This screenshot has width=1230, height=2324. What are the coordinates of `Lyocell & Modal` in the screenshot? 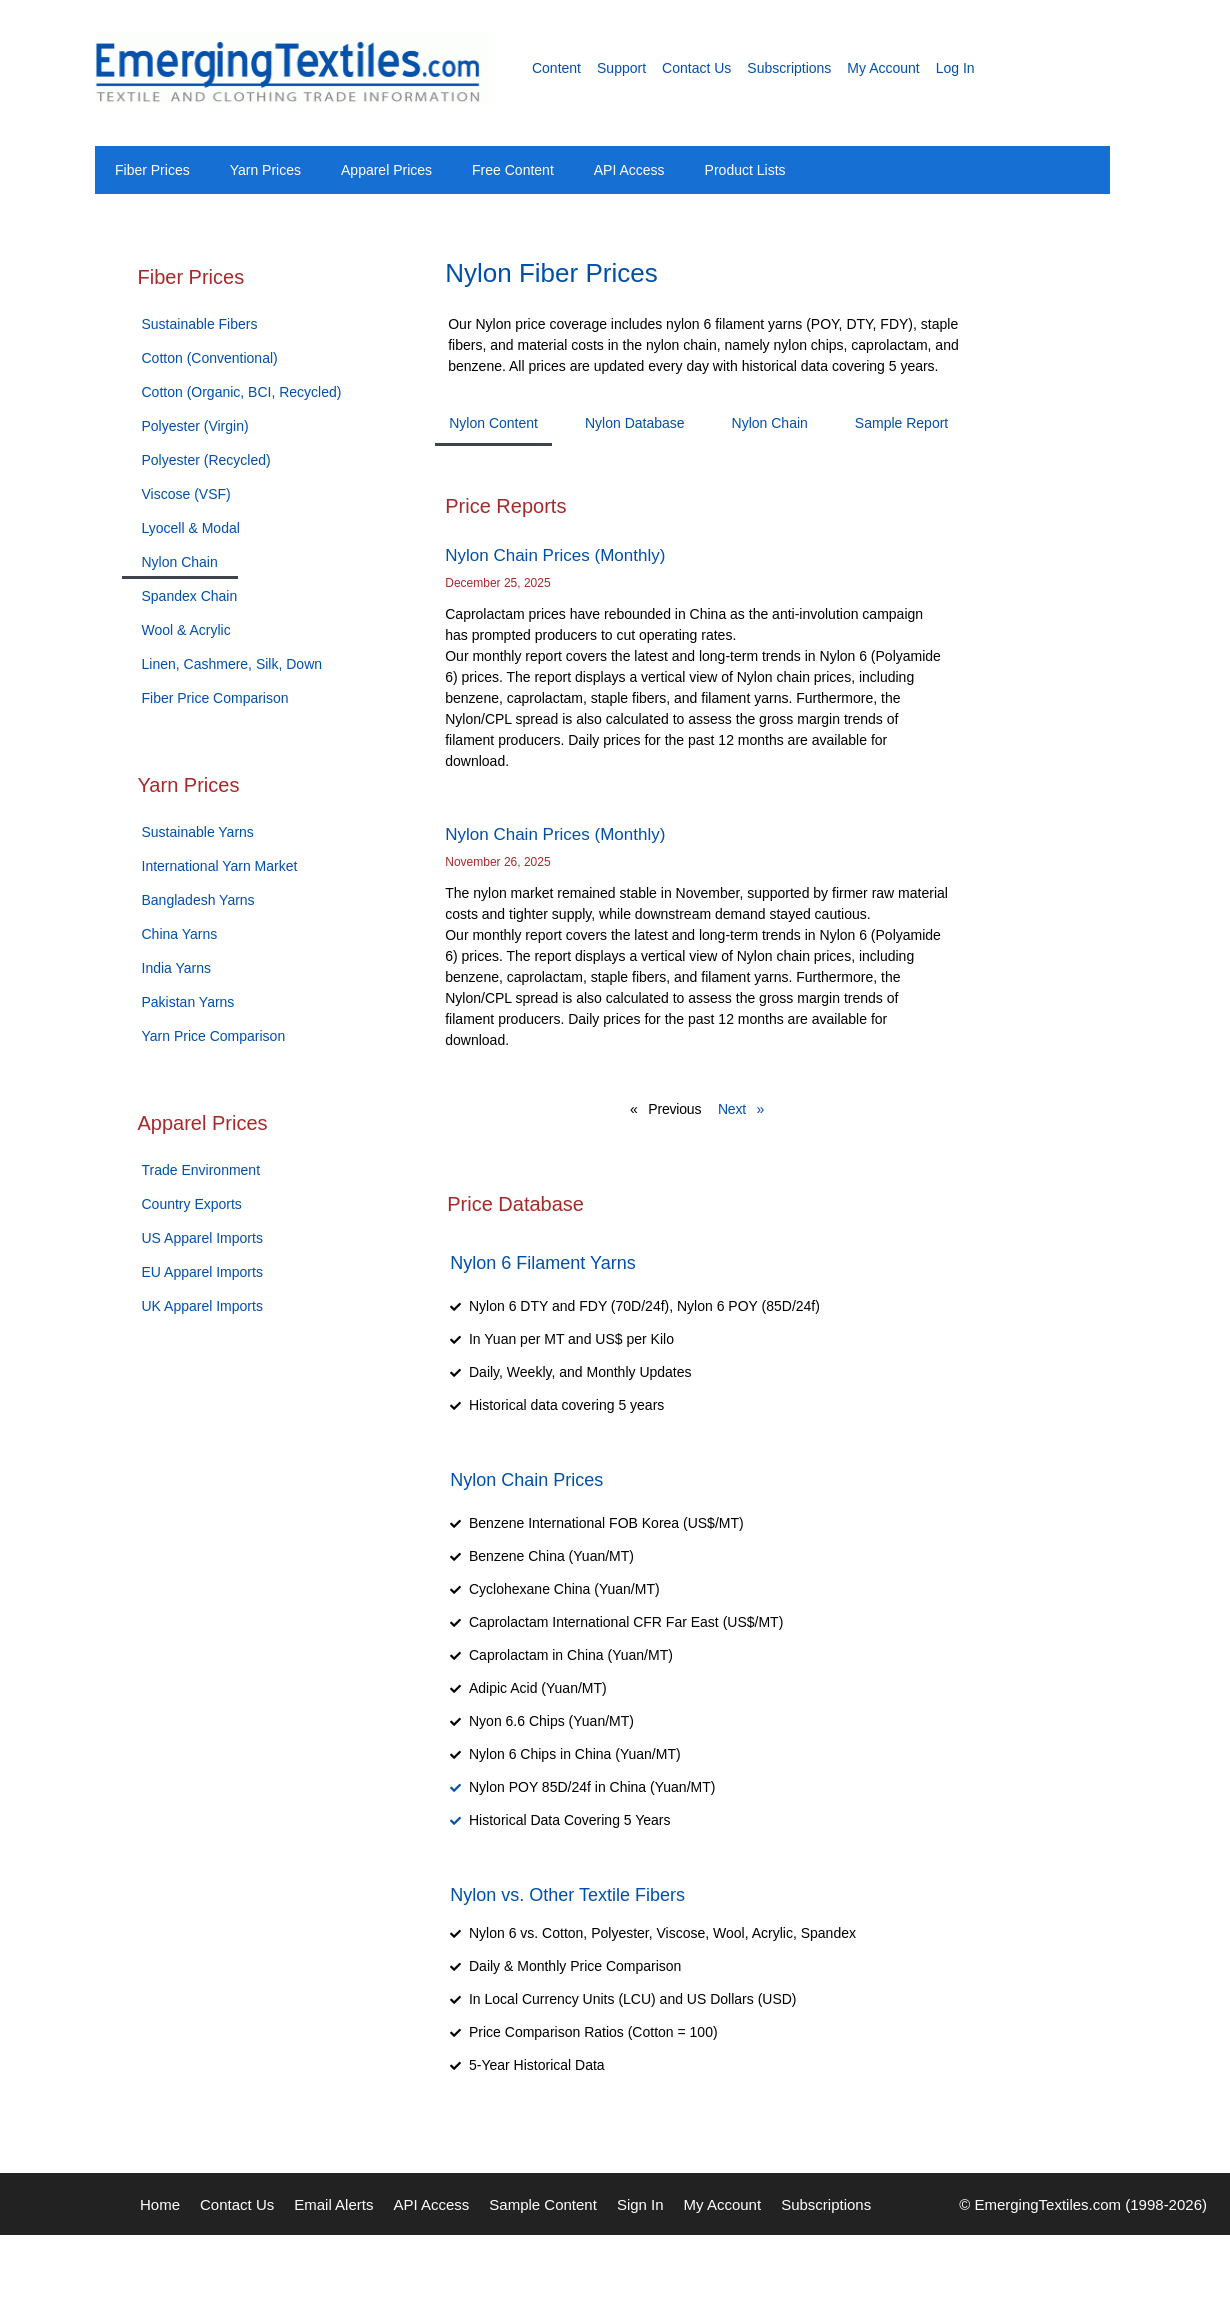 It's located at (191, 528).